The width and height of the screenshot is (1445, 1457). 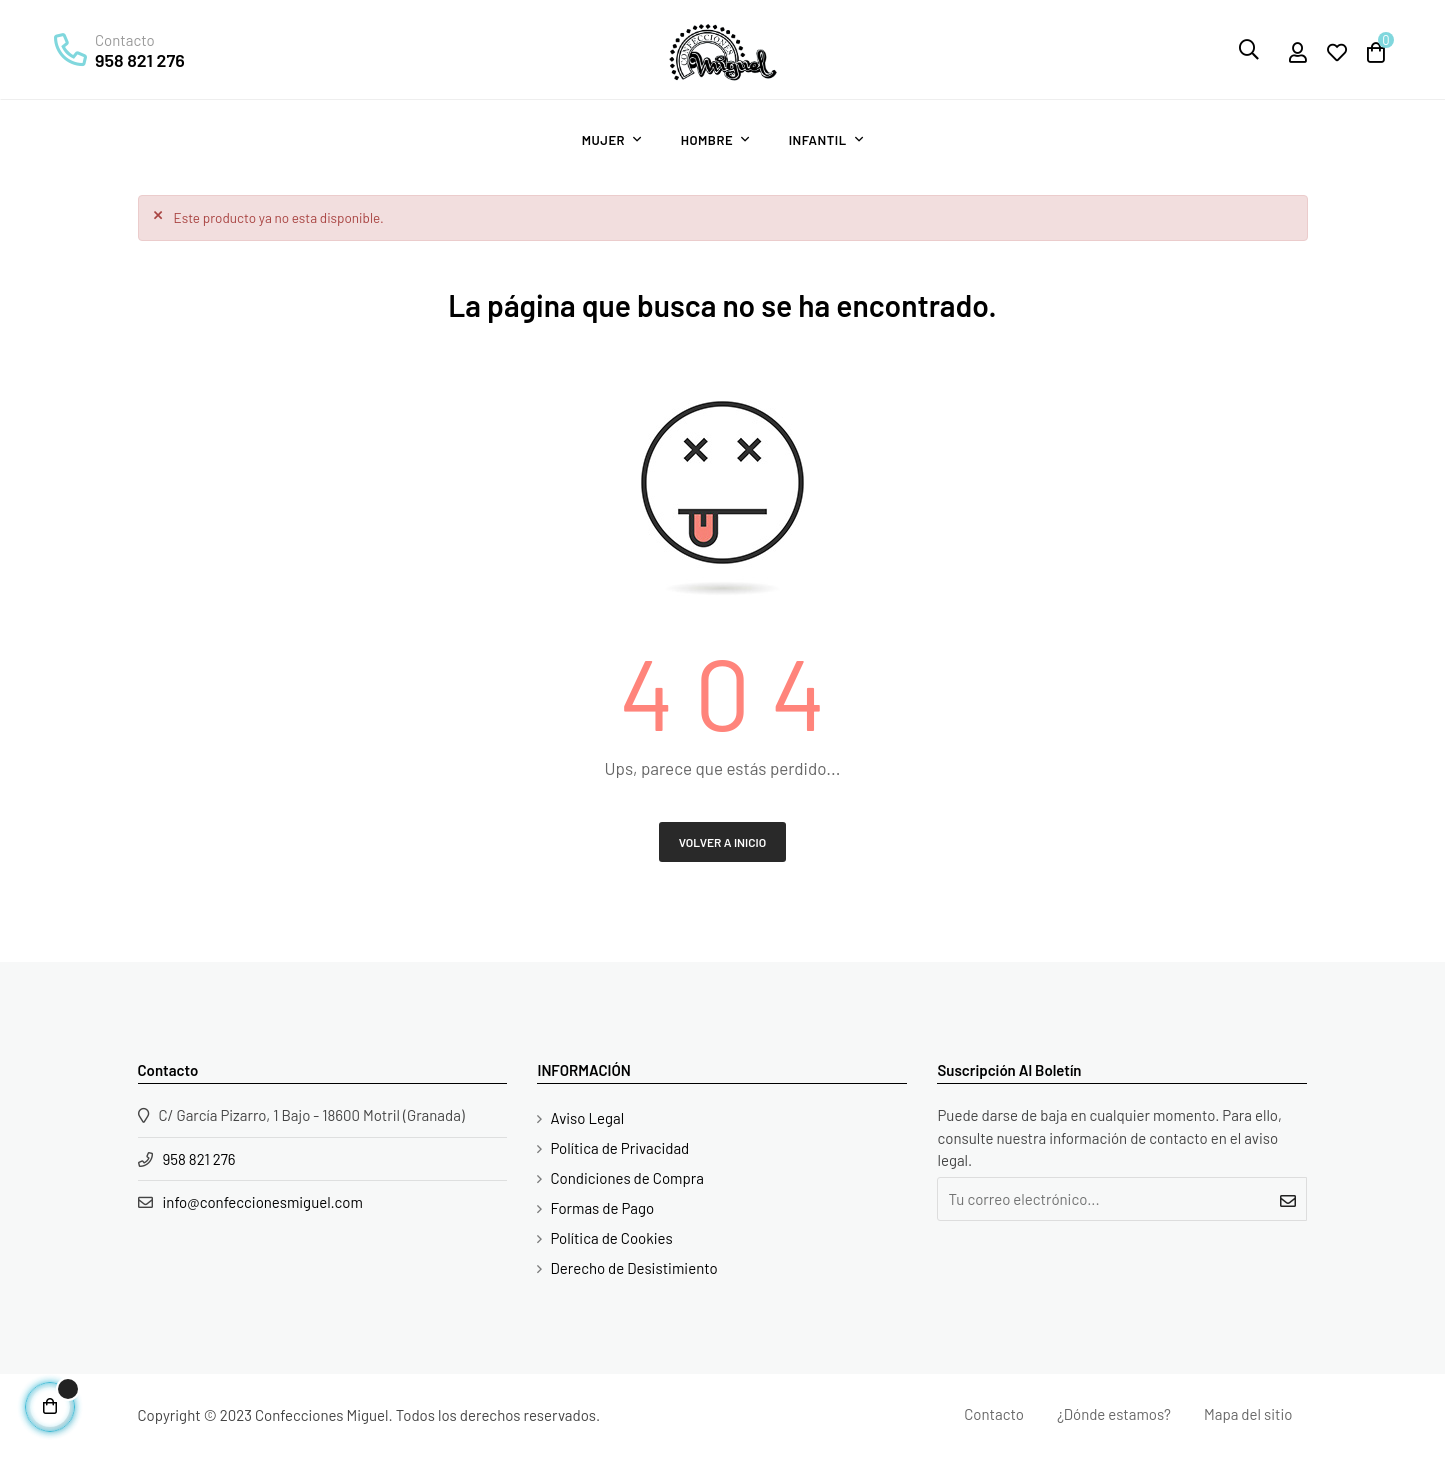 I want to click on ¿Dónde estamos?, so click(x=1114, y=1414).